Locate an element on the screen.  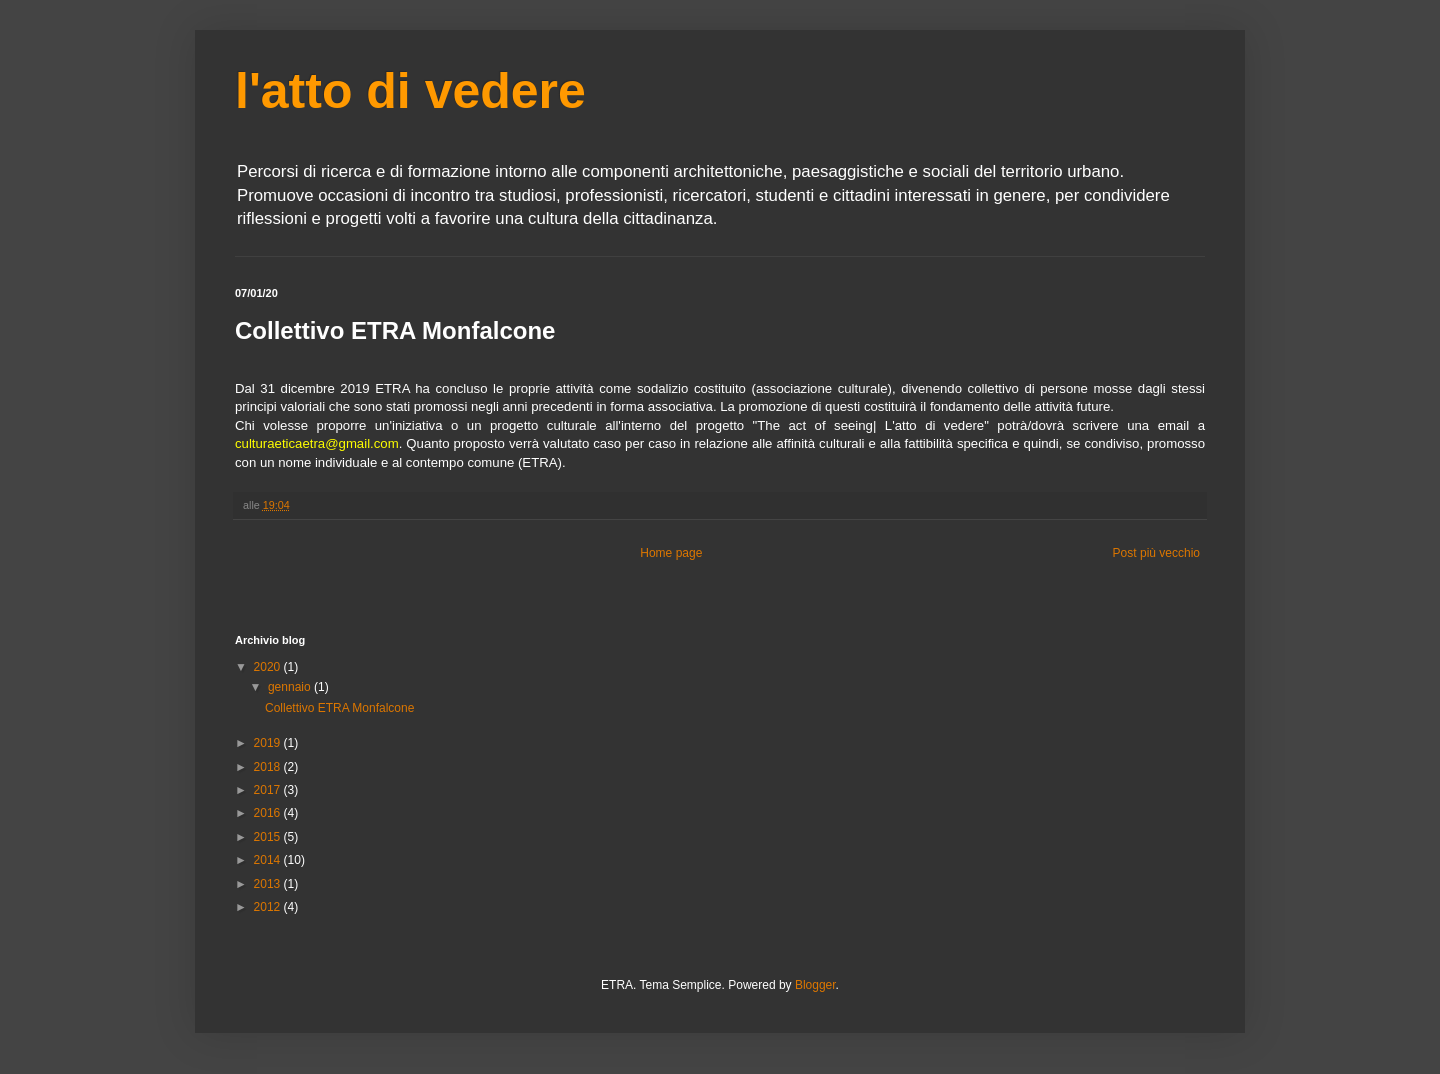
Collettivo ETRA Monfalcone is located at coordinates (339, 708).